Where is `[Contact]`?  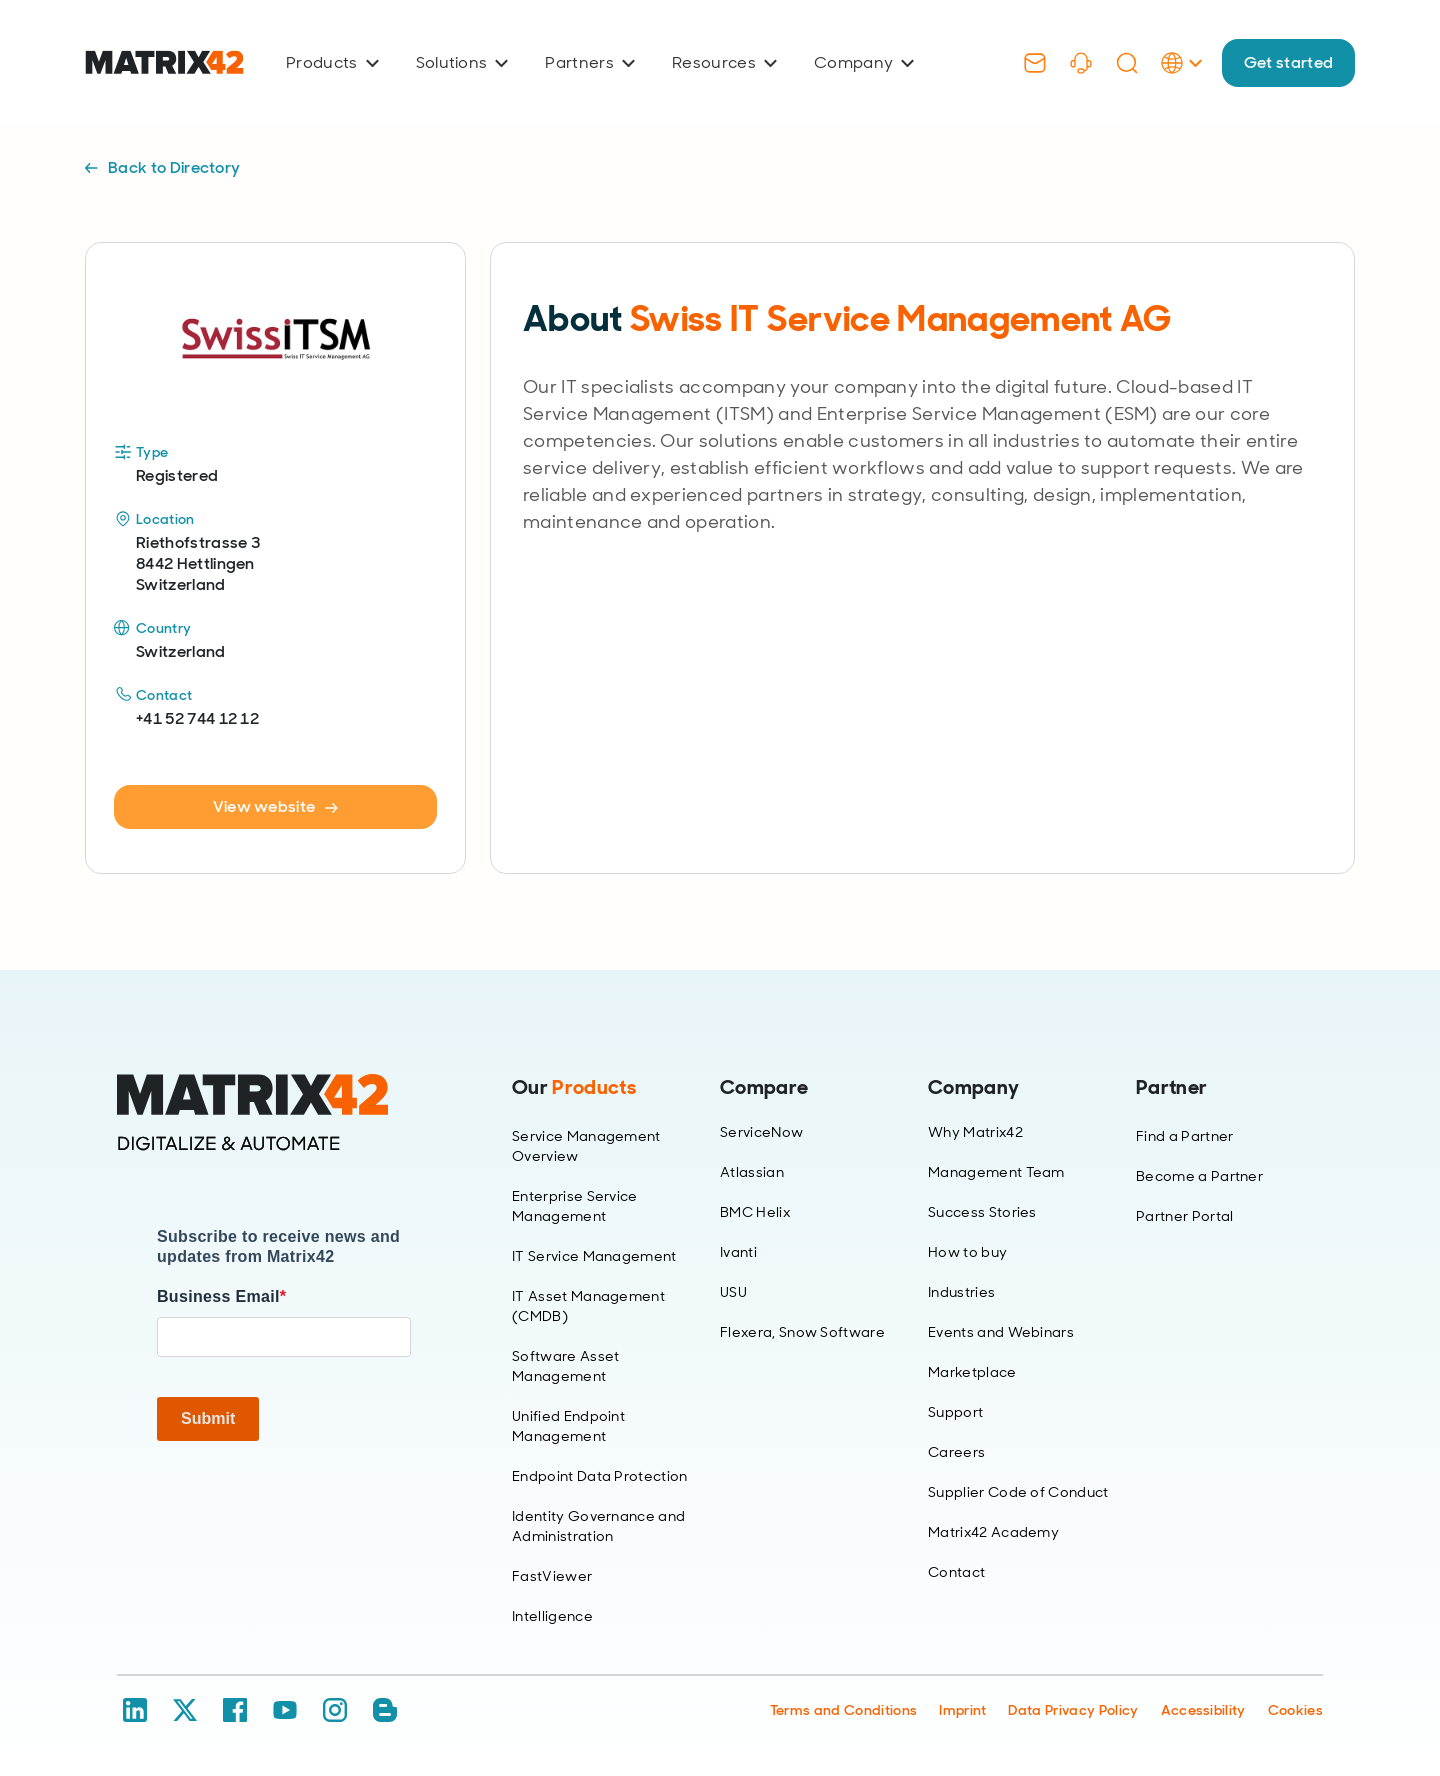 [Contact] is located at coordinates (1034, 63).